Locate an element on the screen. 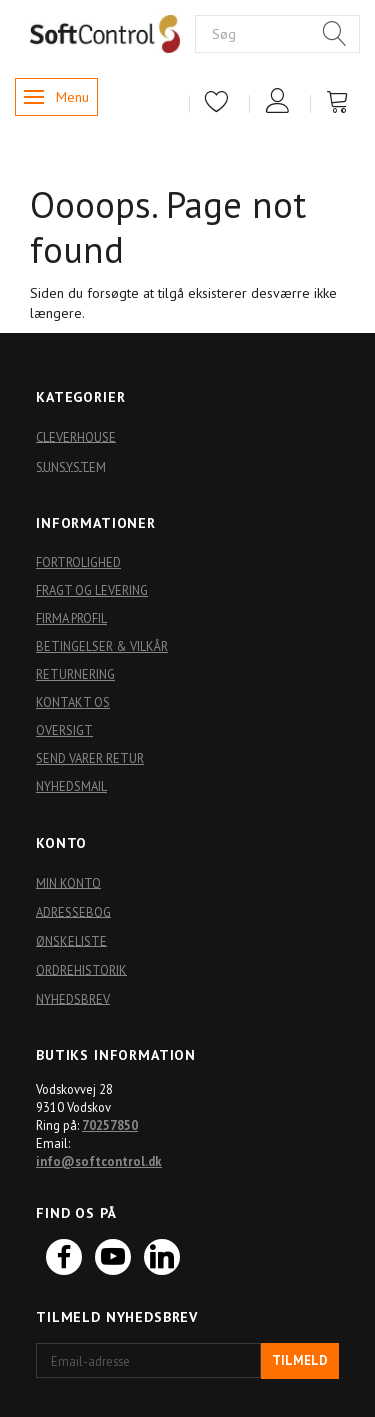 This screenshot has height=1417, width=375. 70257850 is located at coordinates (110, 1125).